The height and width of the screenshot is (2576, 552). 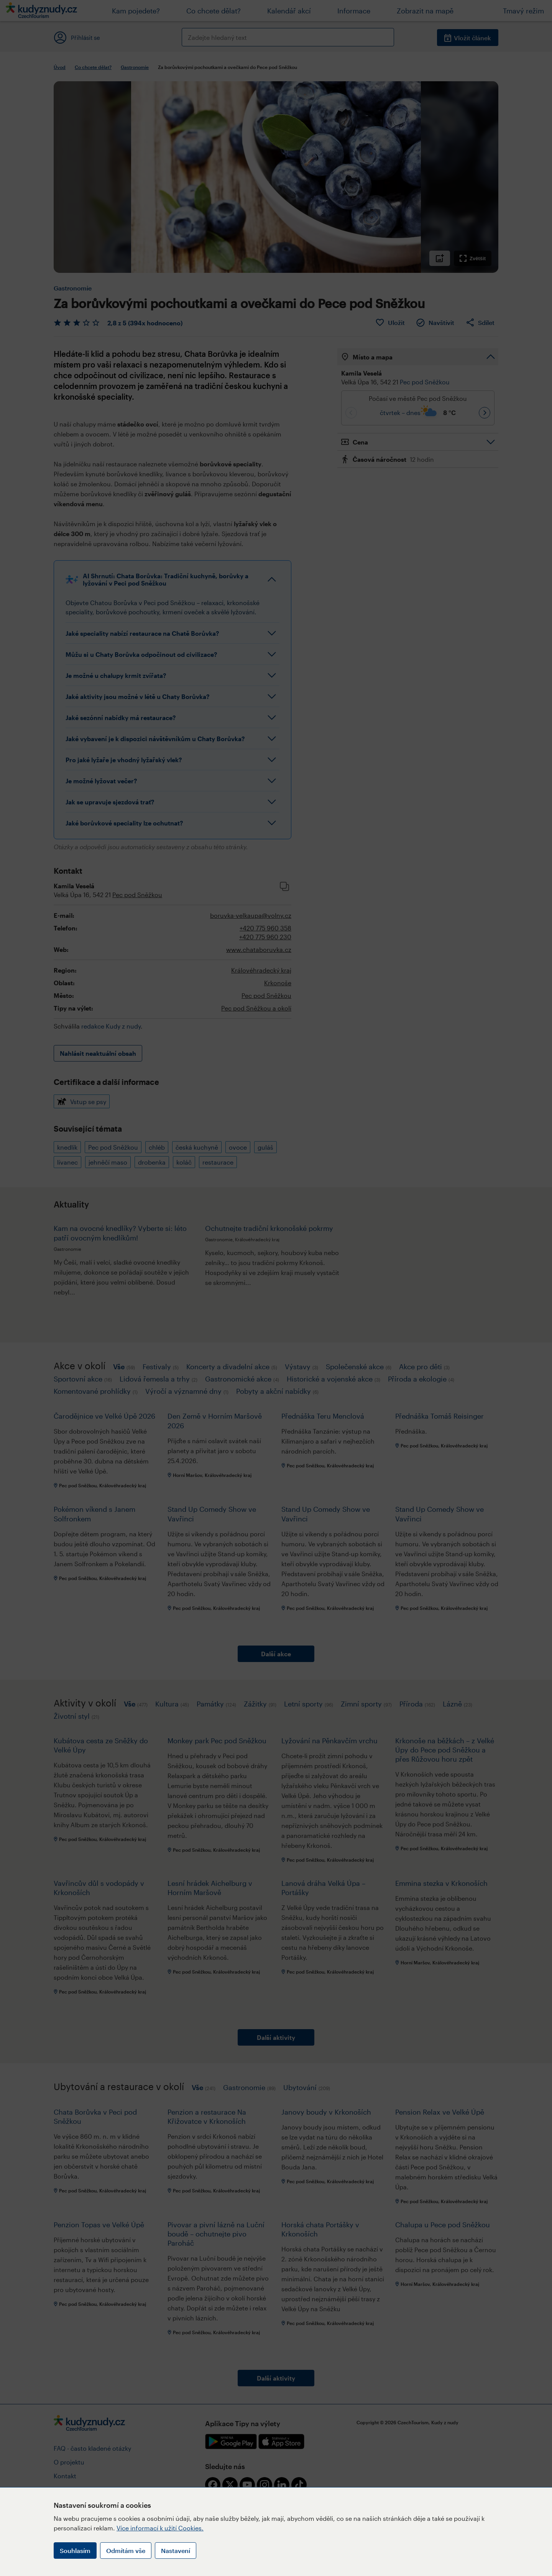 What do you see at coordinates (75, 2550) in the screenshot?
I see `Souhlasím` at bounding box center [75, 2550].